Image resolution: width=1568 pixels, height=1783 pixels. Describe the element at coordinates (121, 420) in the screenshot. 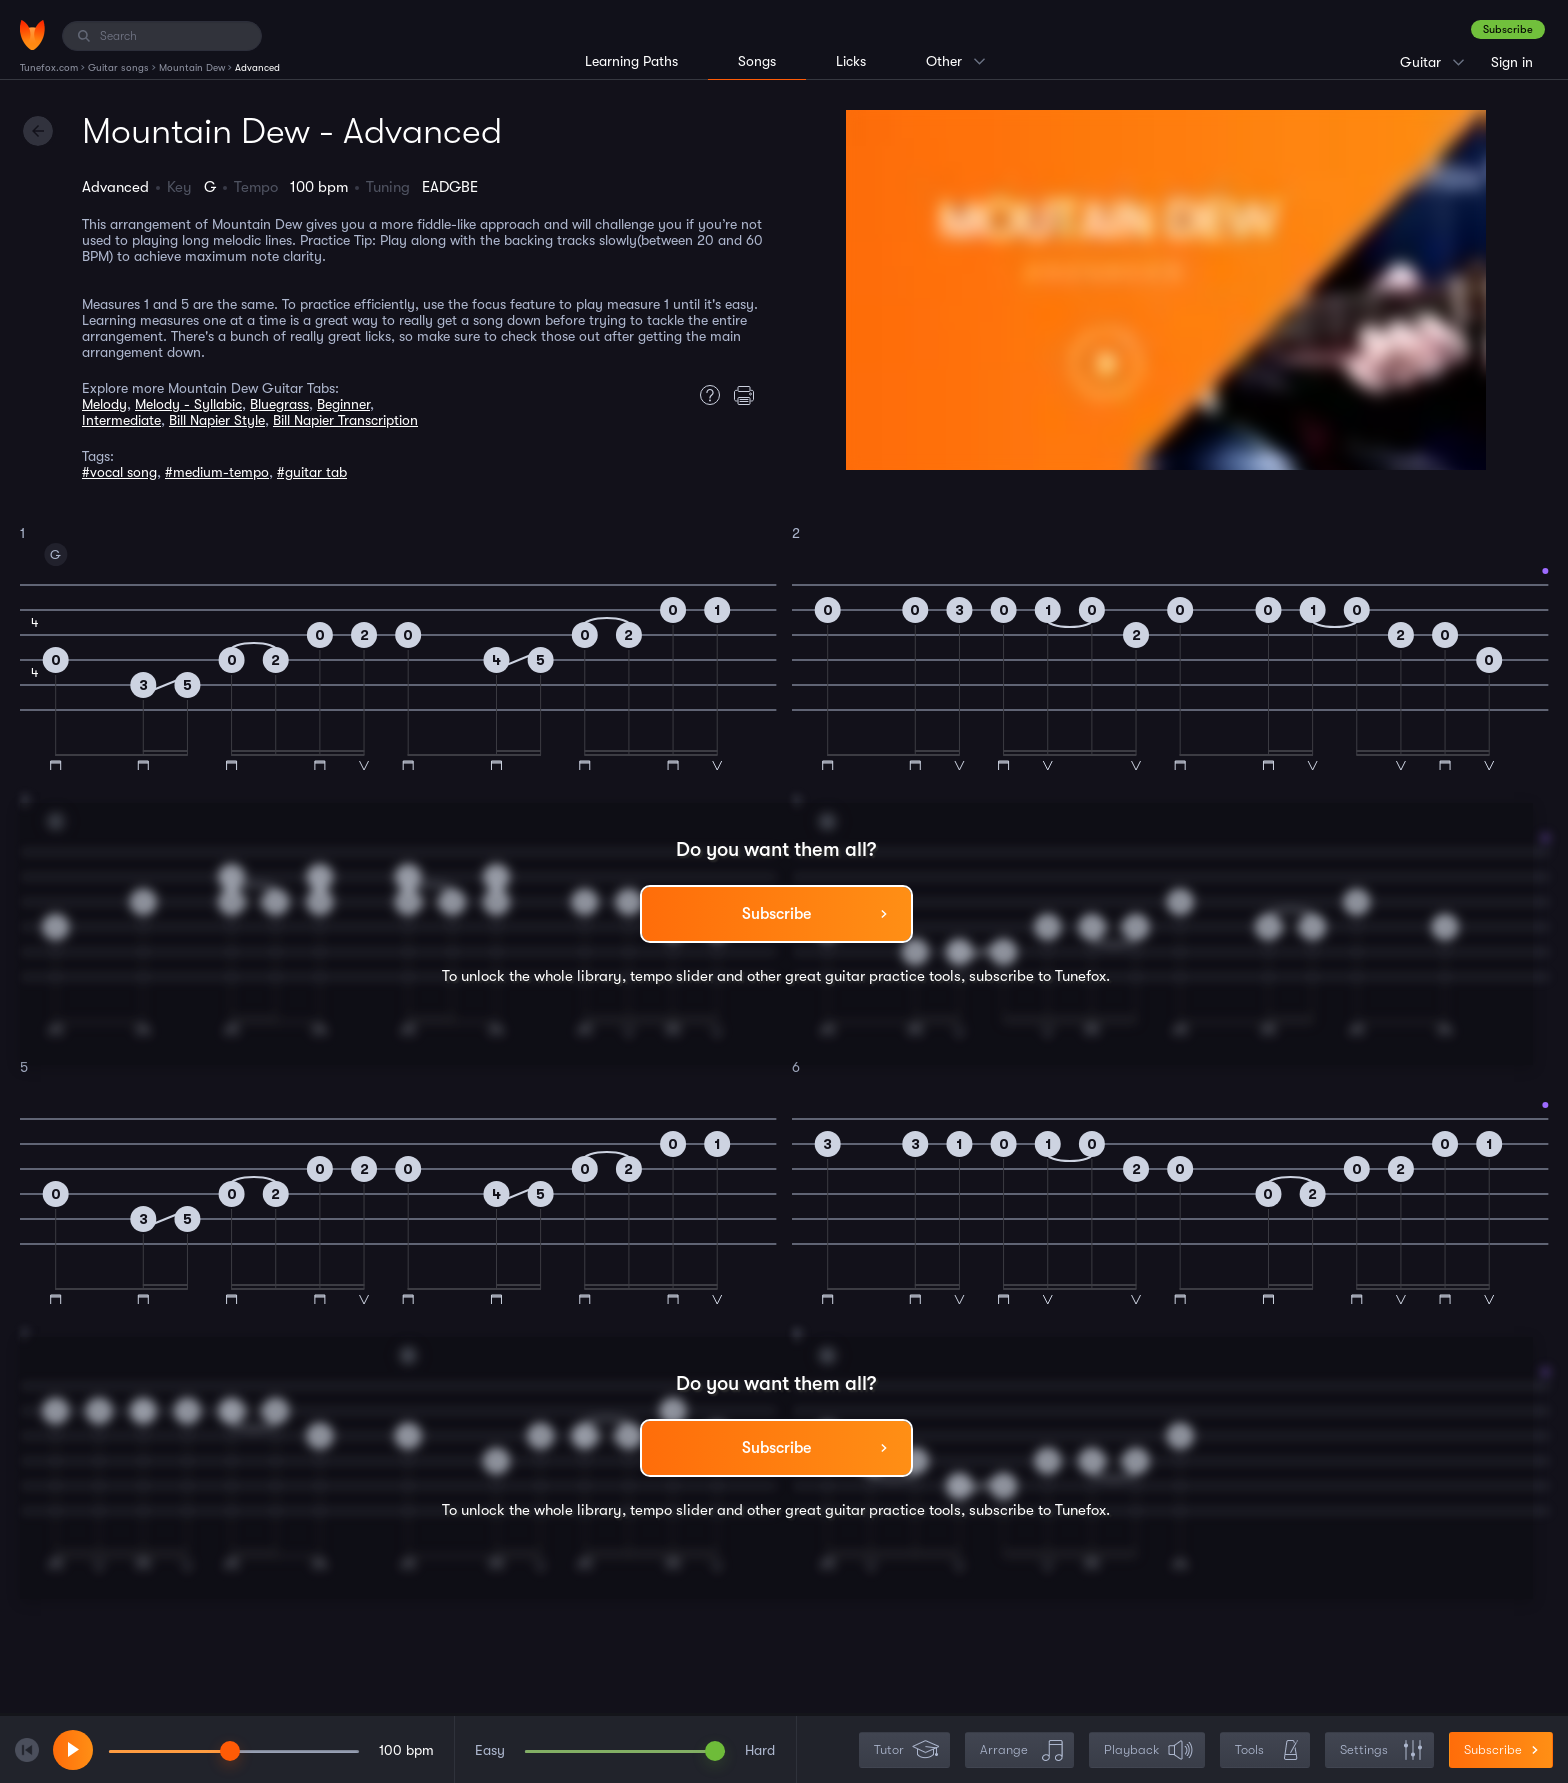

I see `Intermediate` at that location.